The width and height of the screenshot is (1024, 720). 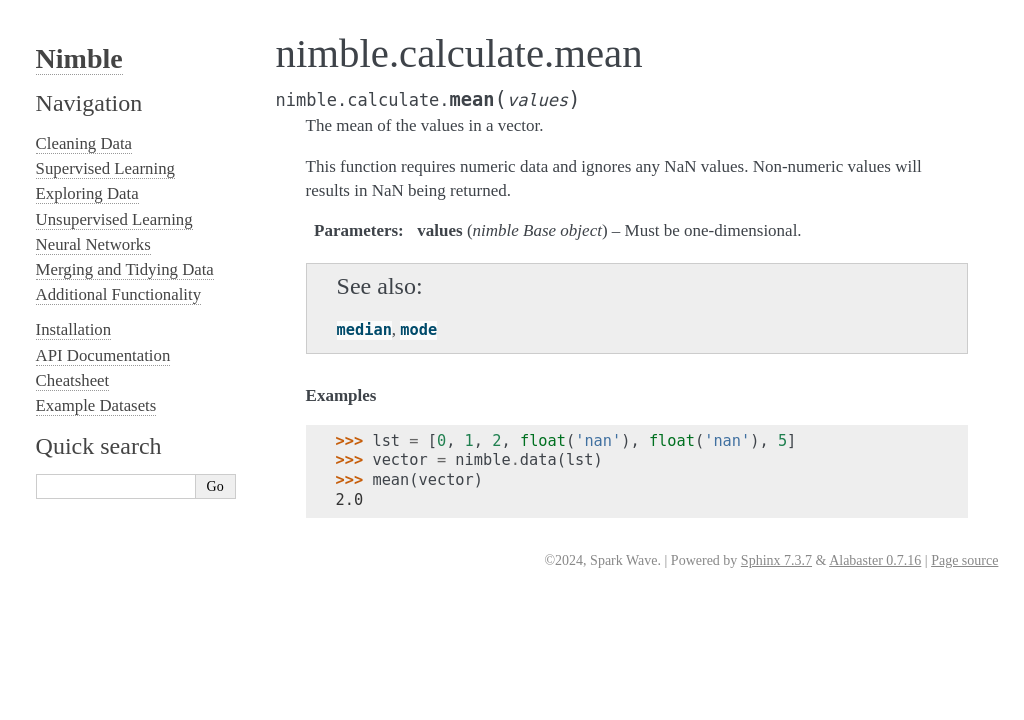 I want to click on Cheatsheet, so click(x=73, y=380).